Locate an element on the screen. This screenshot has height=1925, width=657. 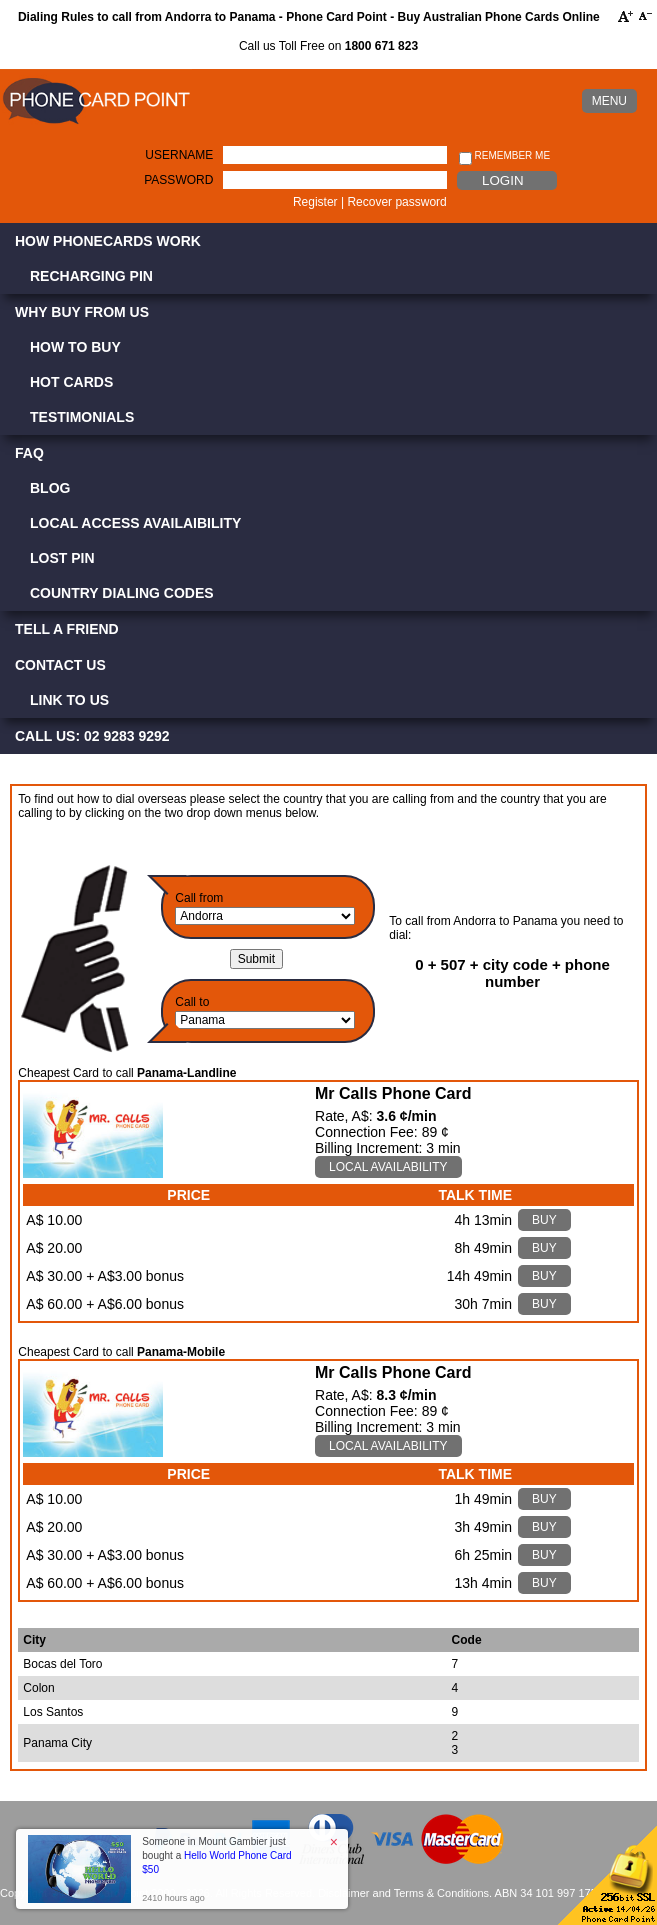
Testimonials is located at coordinates (82, 417).